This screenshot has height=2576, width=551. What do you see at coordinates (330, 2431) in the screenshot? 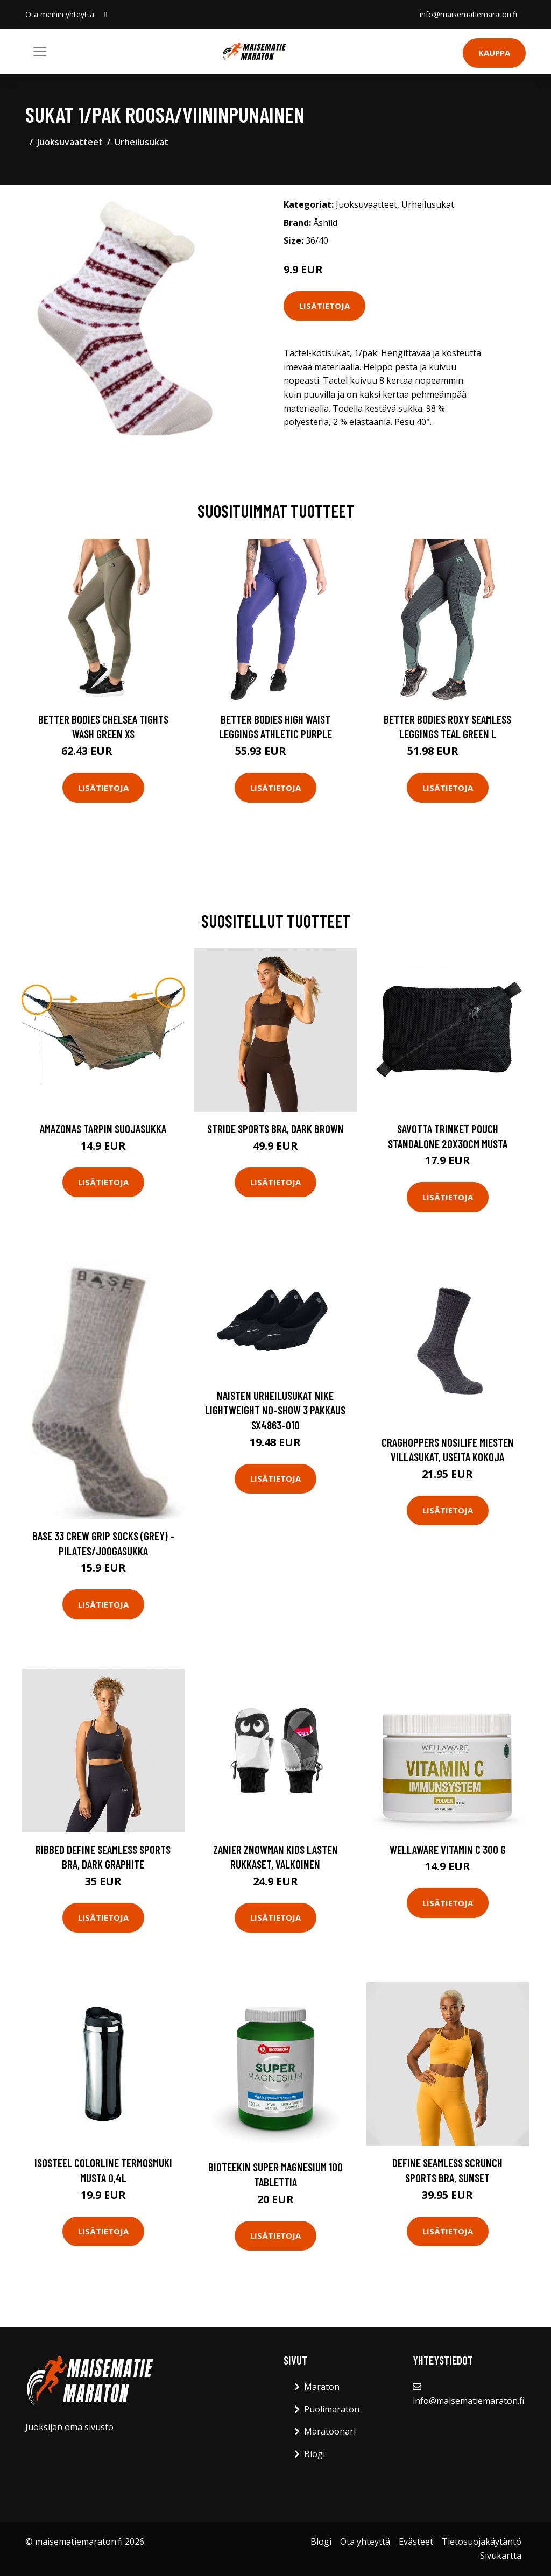
I see `Maratoonari` at bounding box center [330, 2431].